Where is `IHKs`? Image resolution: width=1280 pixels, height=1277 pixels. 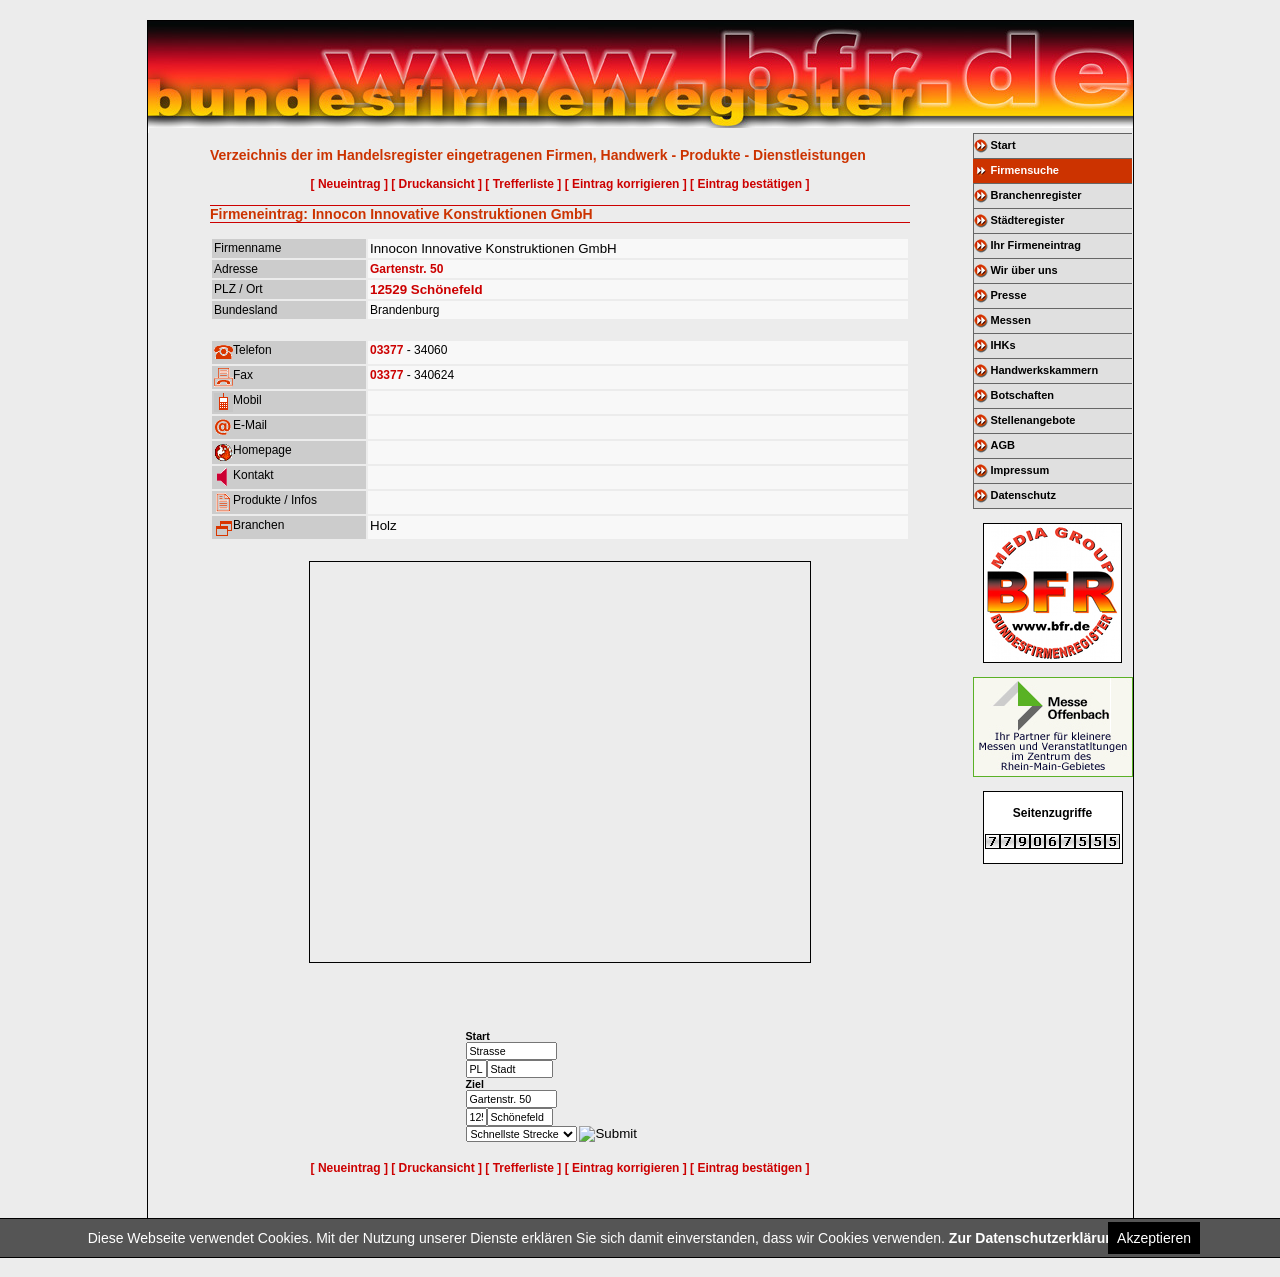
IHKs is located at coordinates (1003, 345).